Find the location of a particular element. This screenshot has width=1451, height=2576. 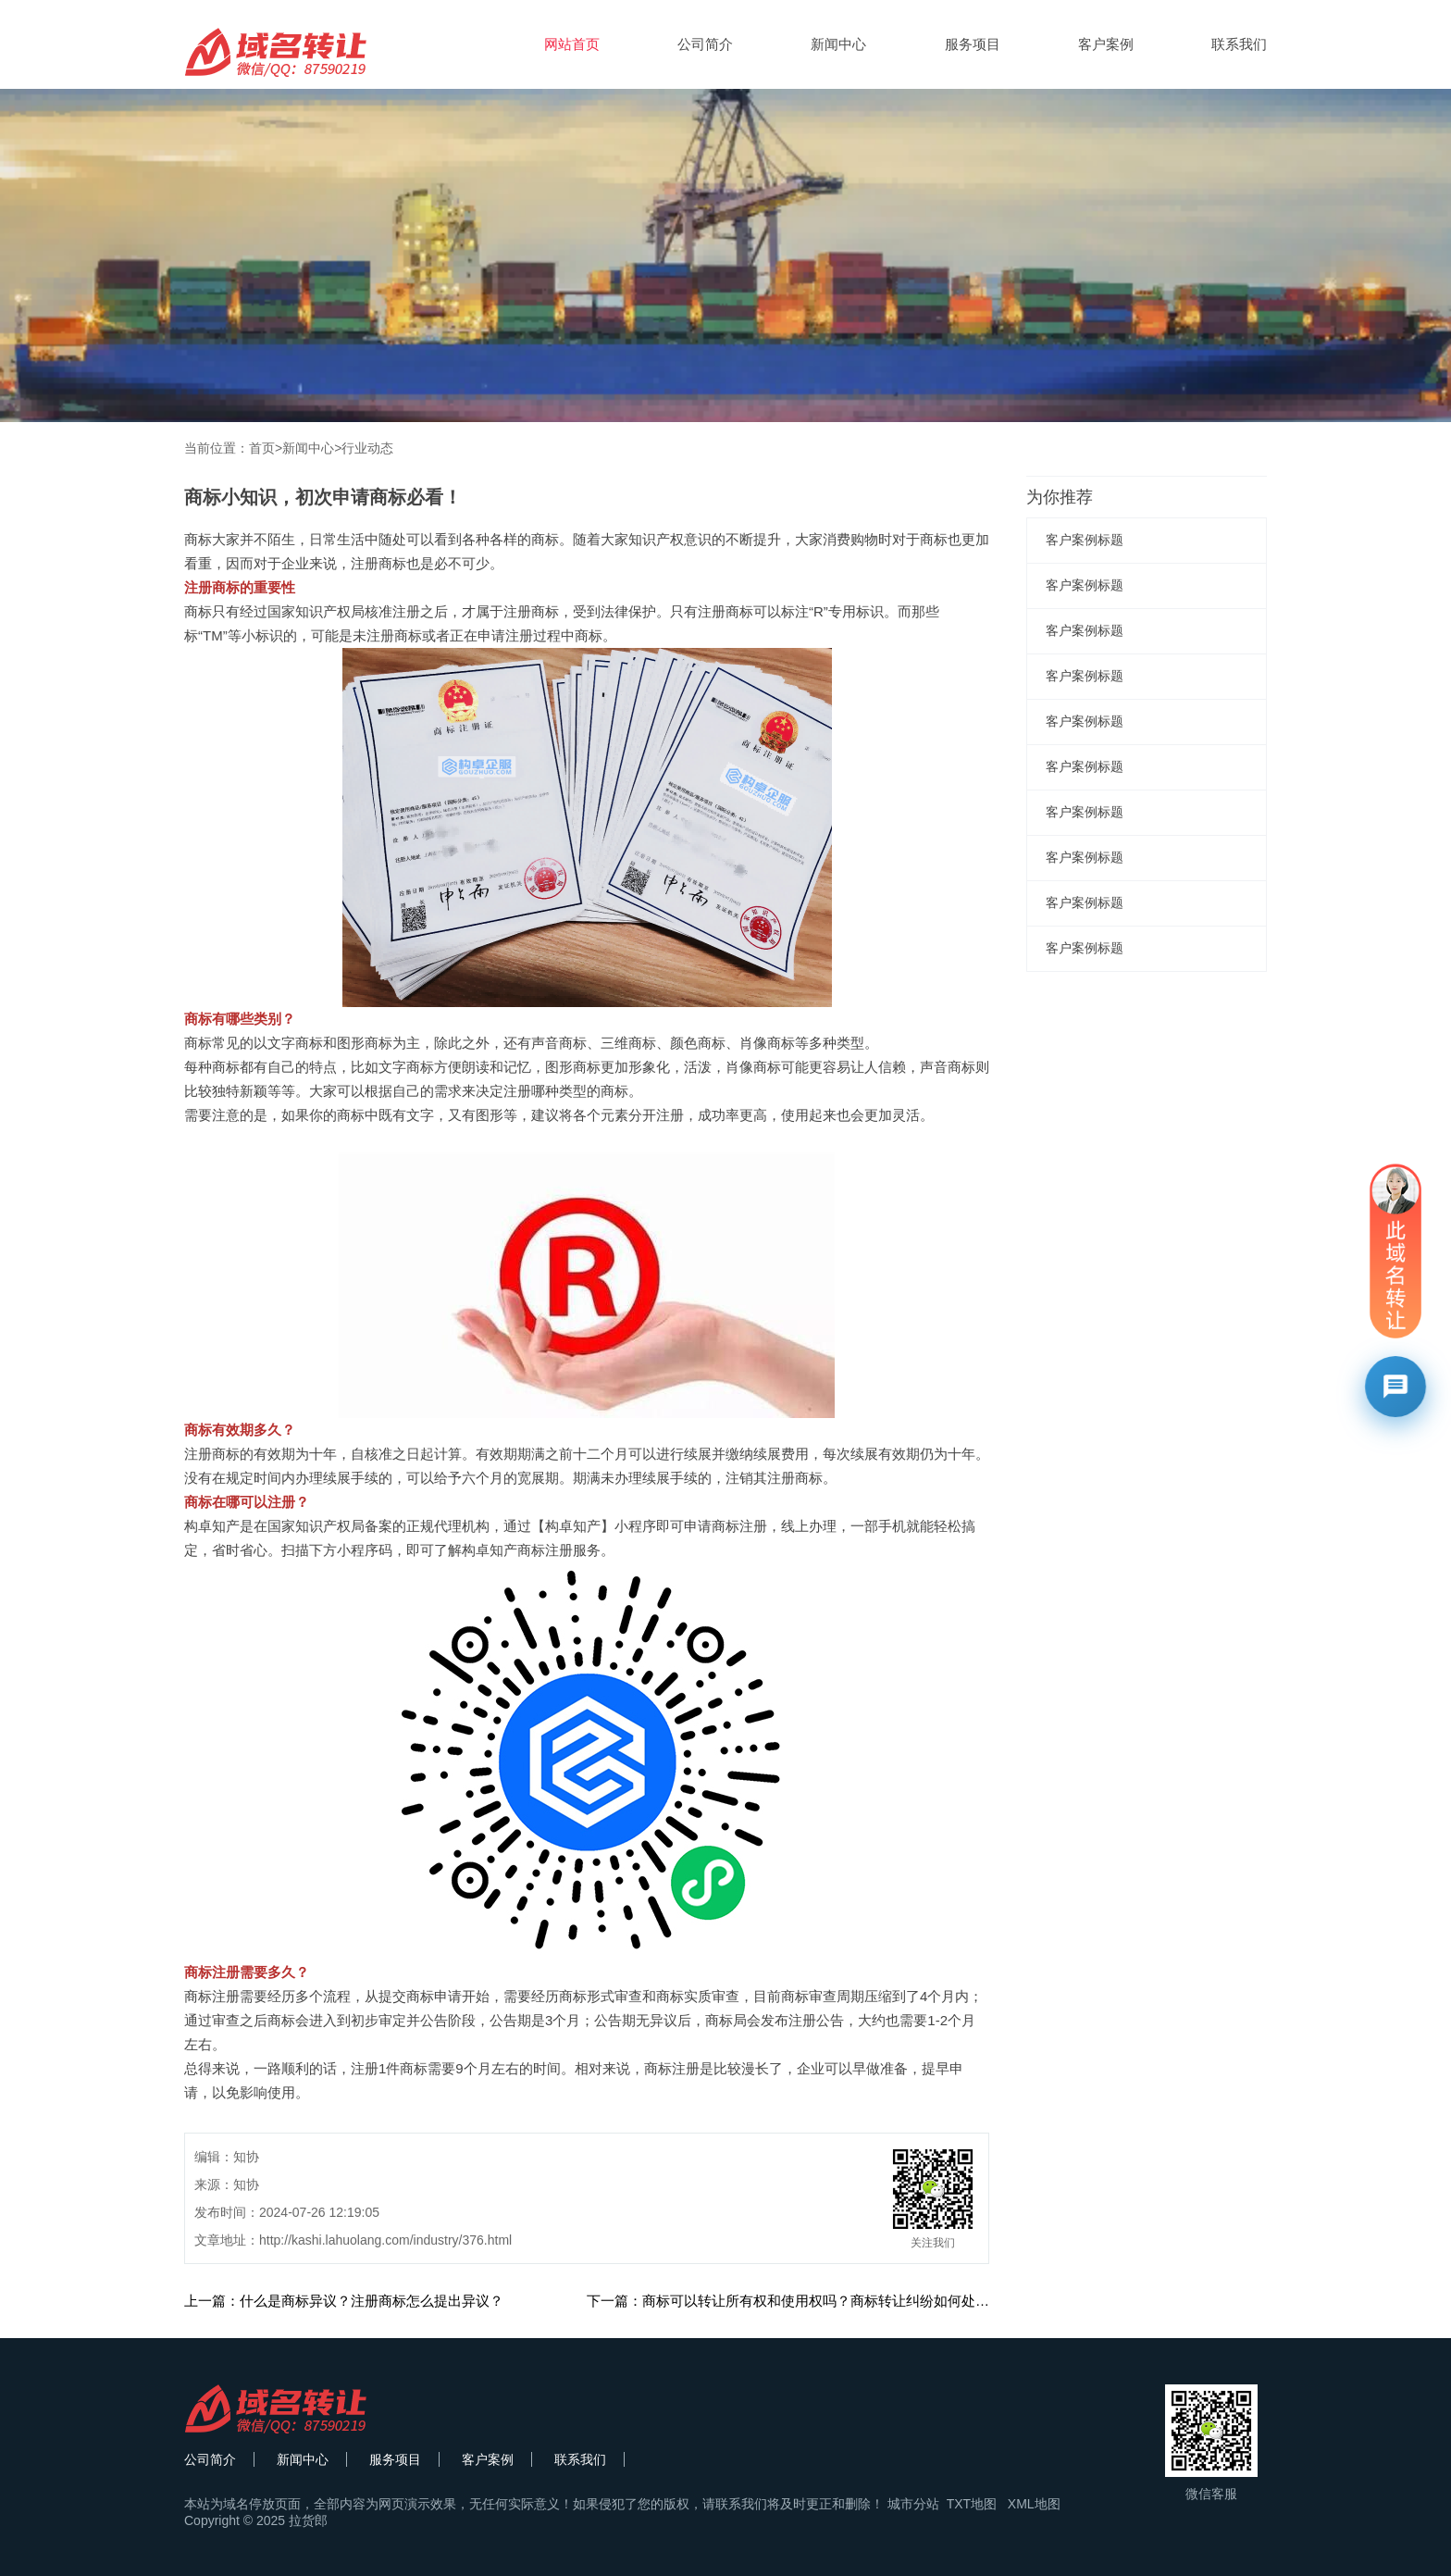

服务项目 is located at coordinates (972, 44).